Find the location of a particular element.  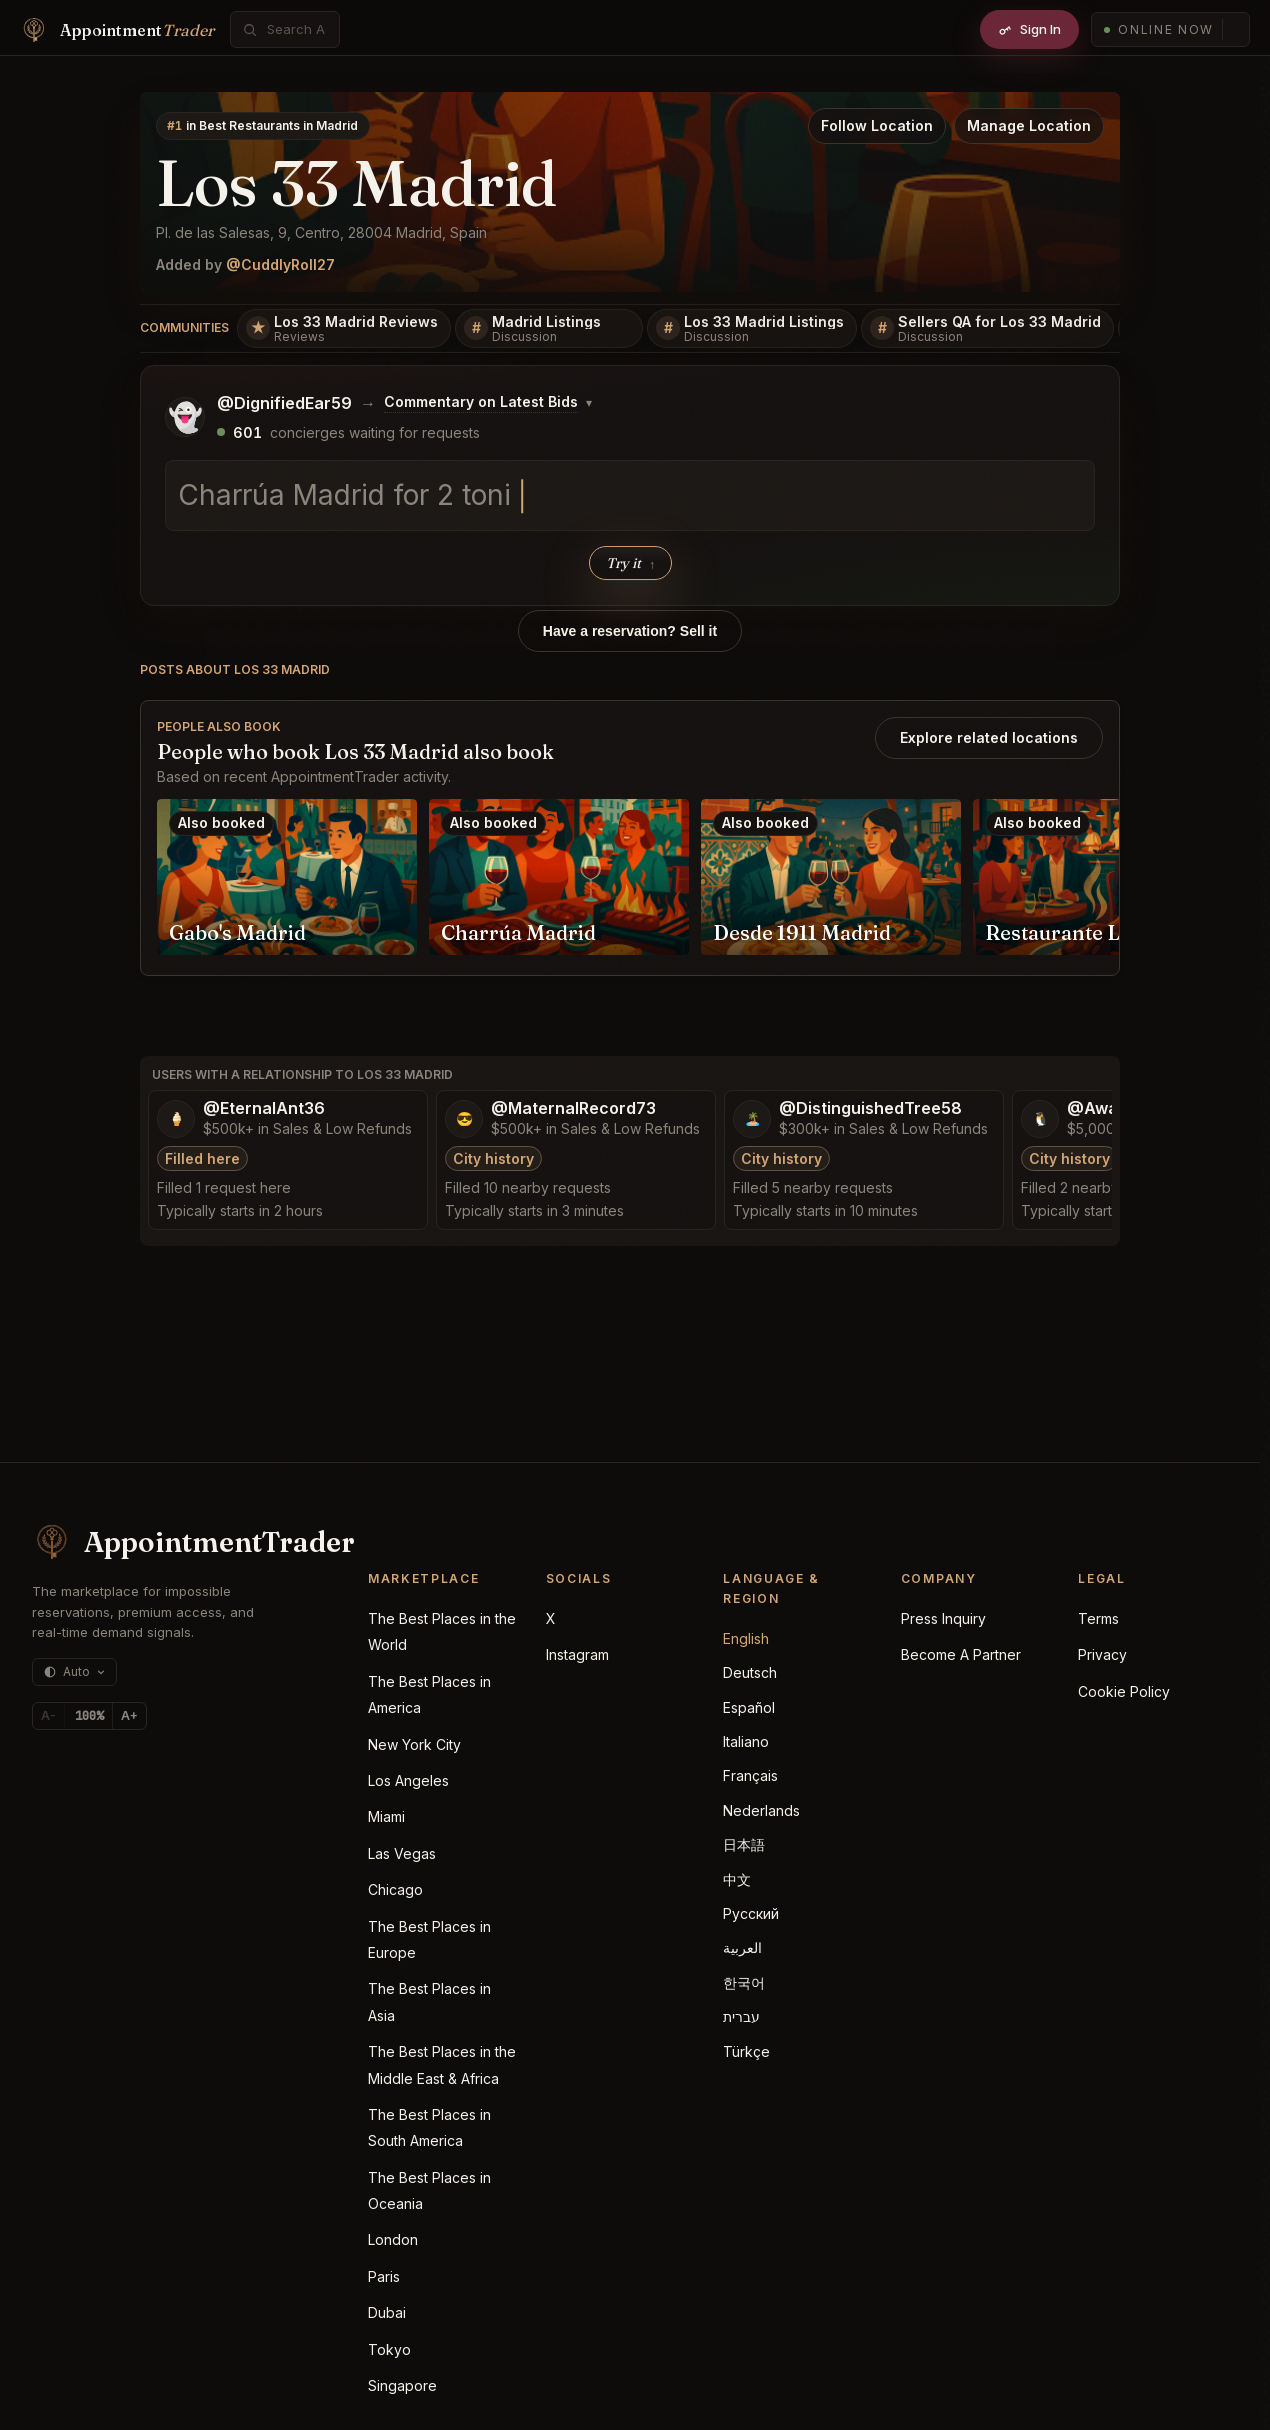

Los Angeles is located at coordinates (408, 1780).